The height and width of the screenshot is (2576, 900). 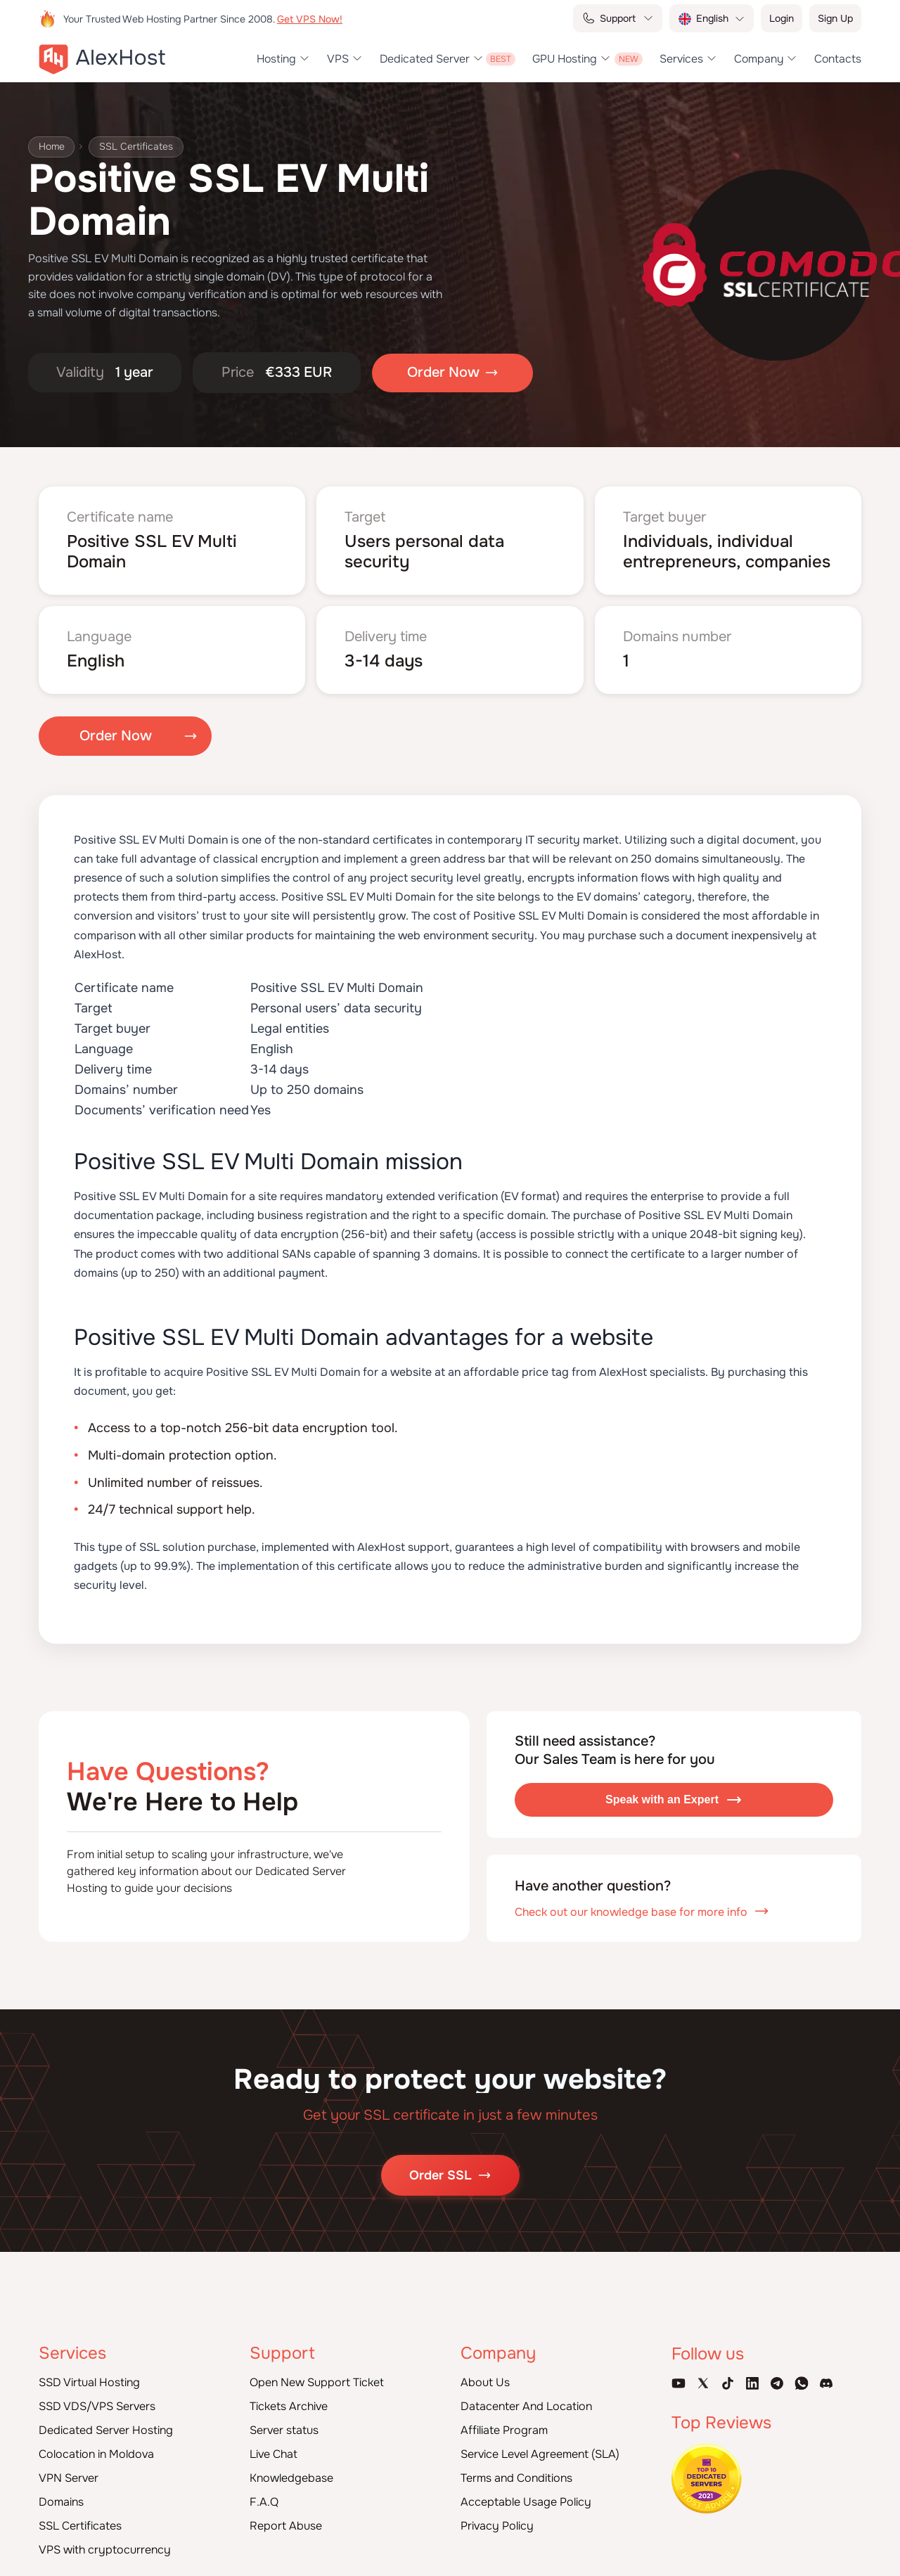 I want to click on [X Account], so click(x=703, y=2383).